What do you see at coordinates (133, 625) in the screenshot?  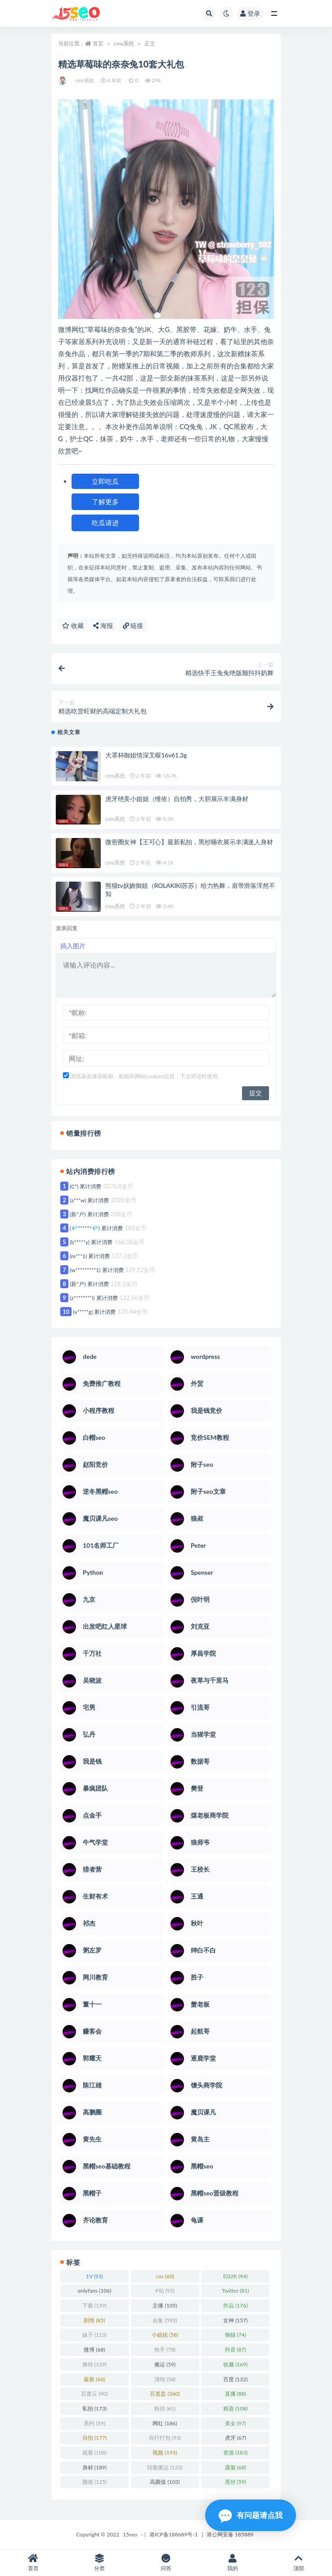 I see `链接` at bounding box center [133, 625].